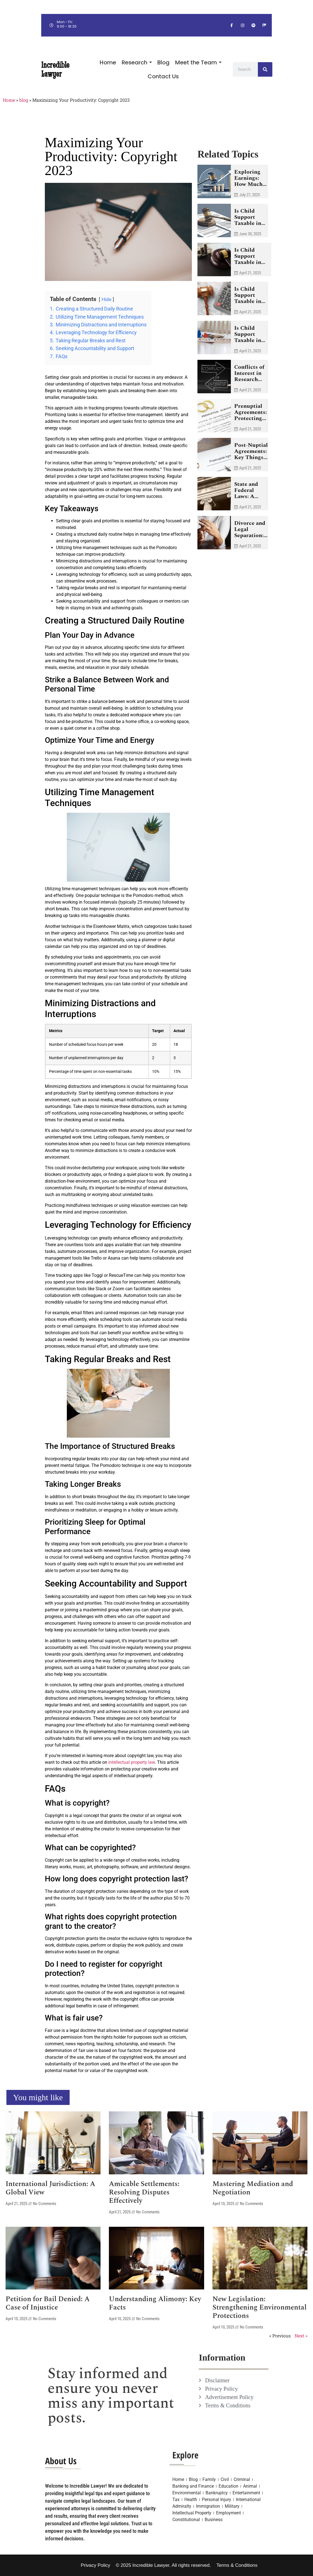  What do you see at coordinates (265, 69) in the screenshot?
I see `[Search]` at bounding box center [265, 69].